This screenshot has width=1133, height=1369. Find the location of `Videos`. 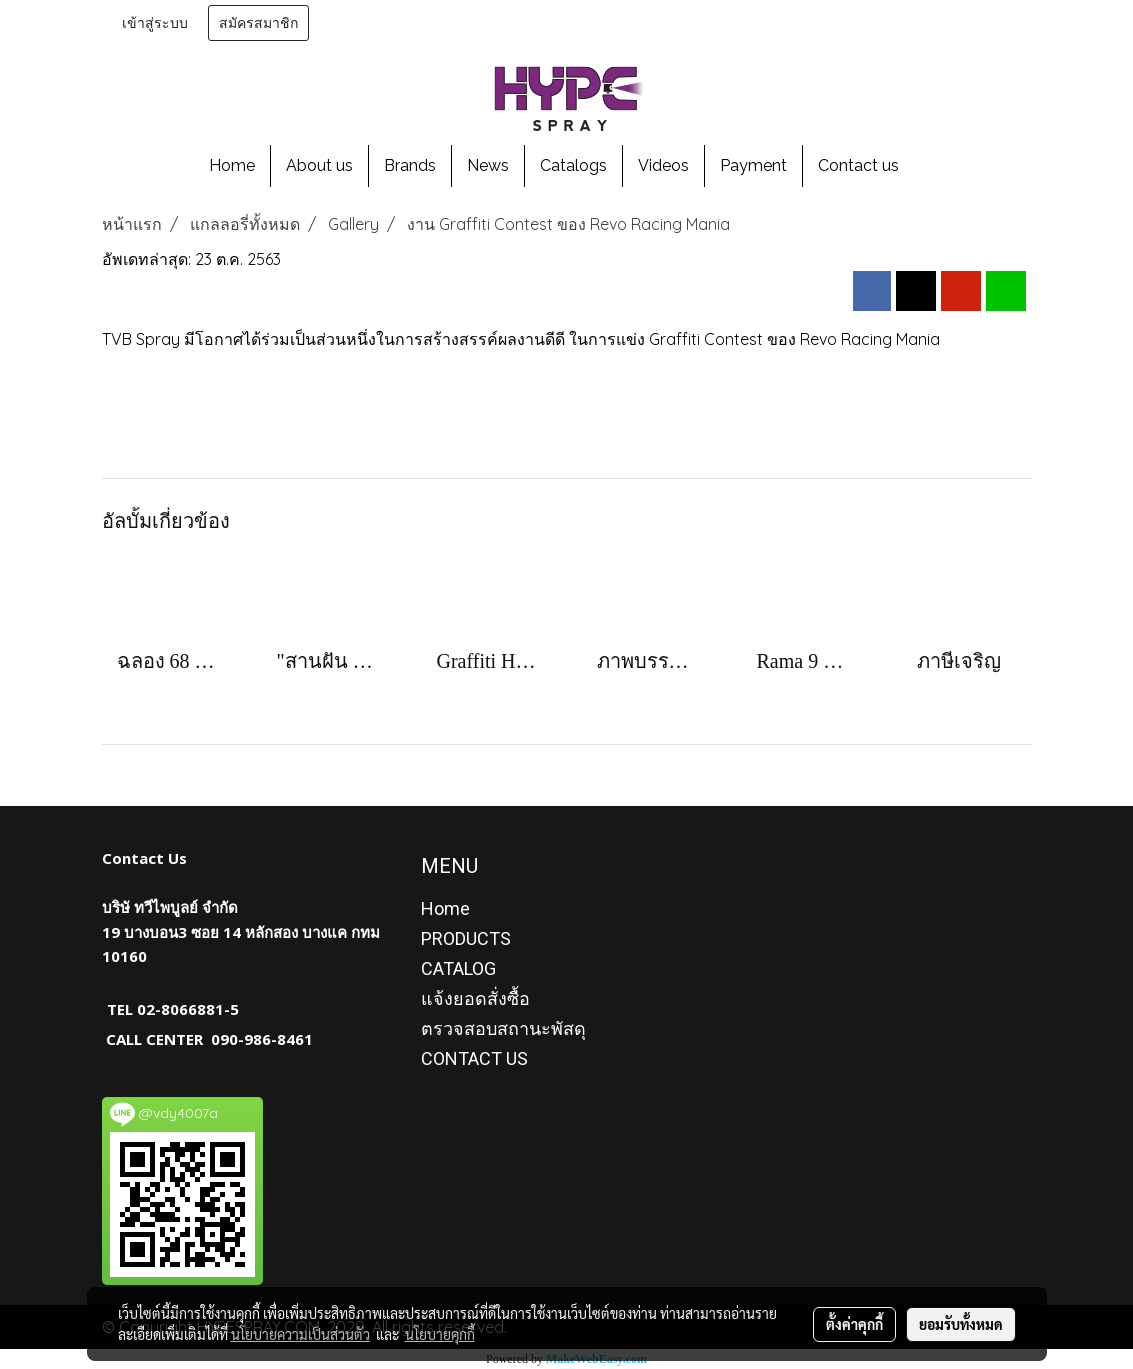

Videos is located at coordinates (663, 165).